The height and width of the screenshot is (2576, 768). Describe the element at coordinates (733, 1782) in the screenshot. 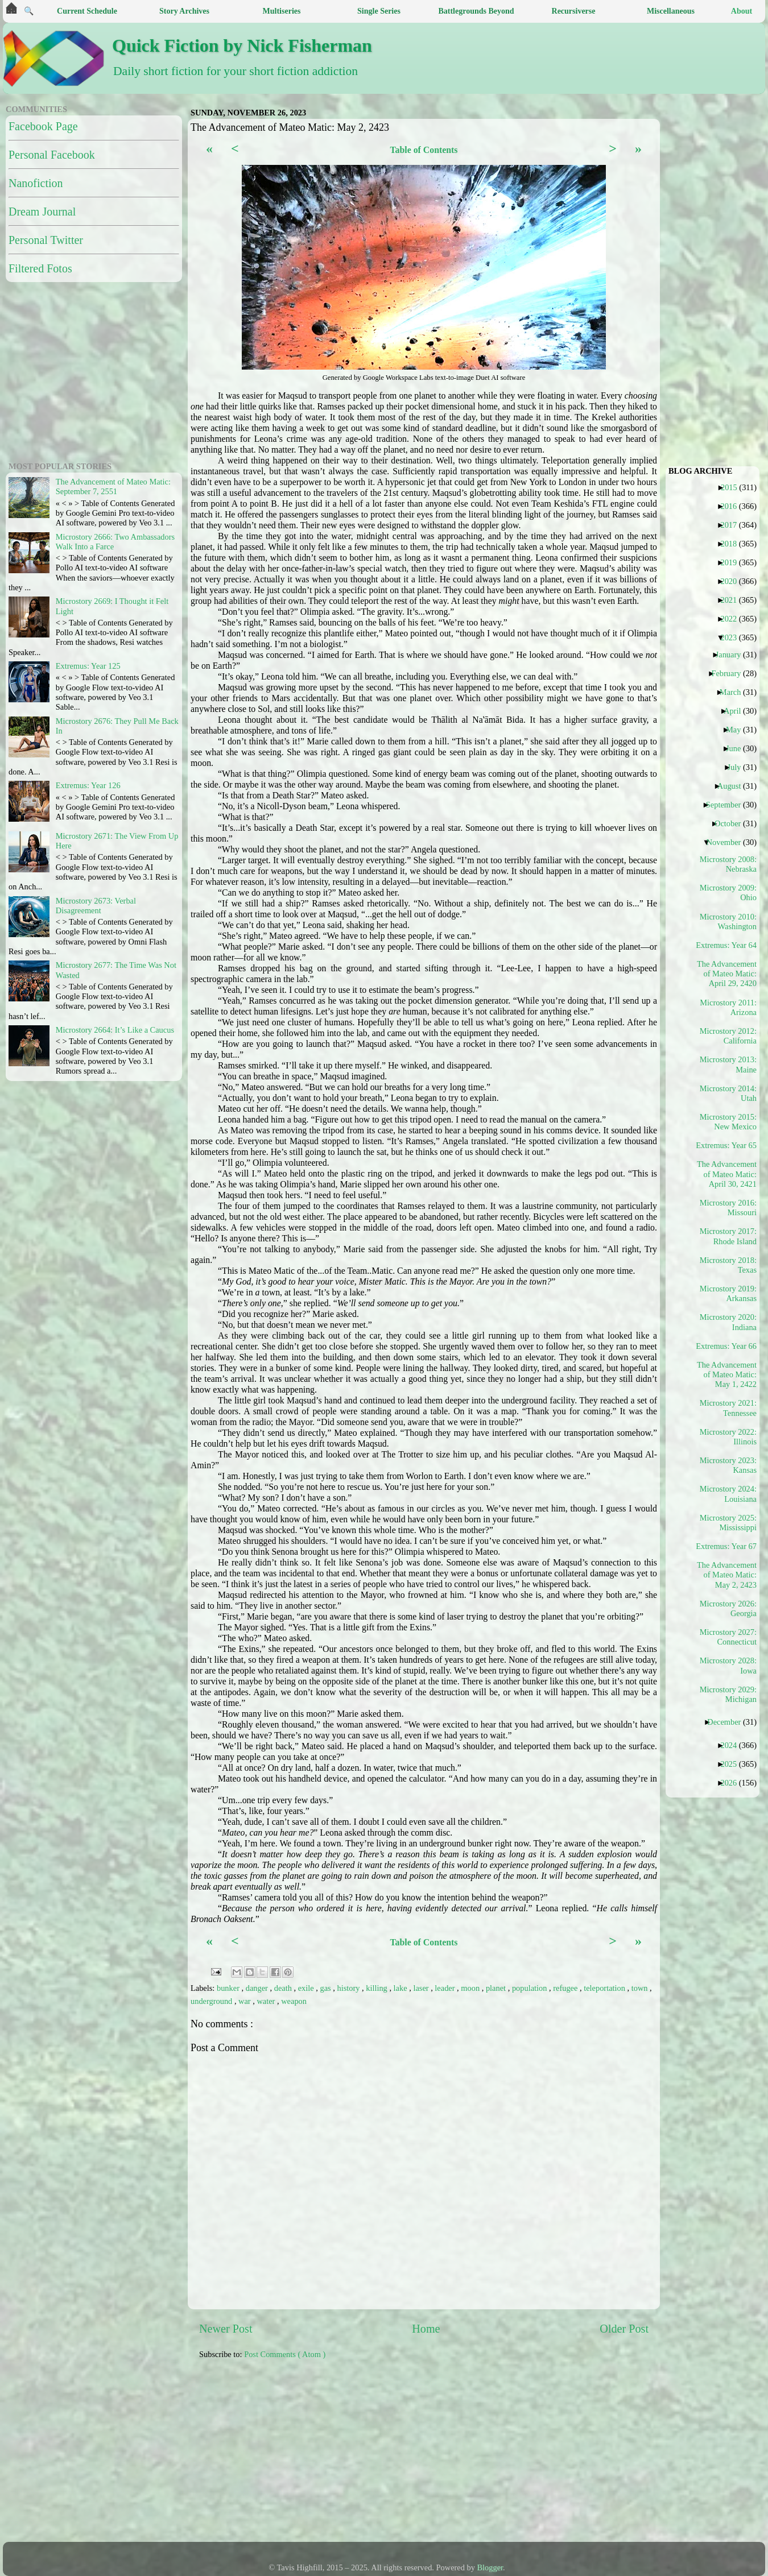

I see `2026` at that location.